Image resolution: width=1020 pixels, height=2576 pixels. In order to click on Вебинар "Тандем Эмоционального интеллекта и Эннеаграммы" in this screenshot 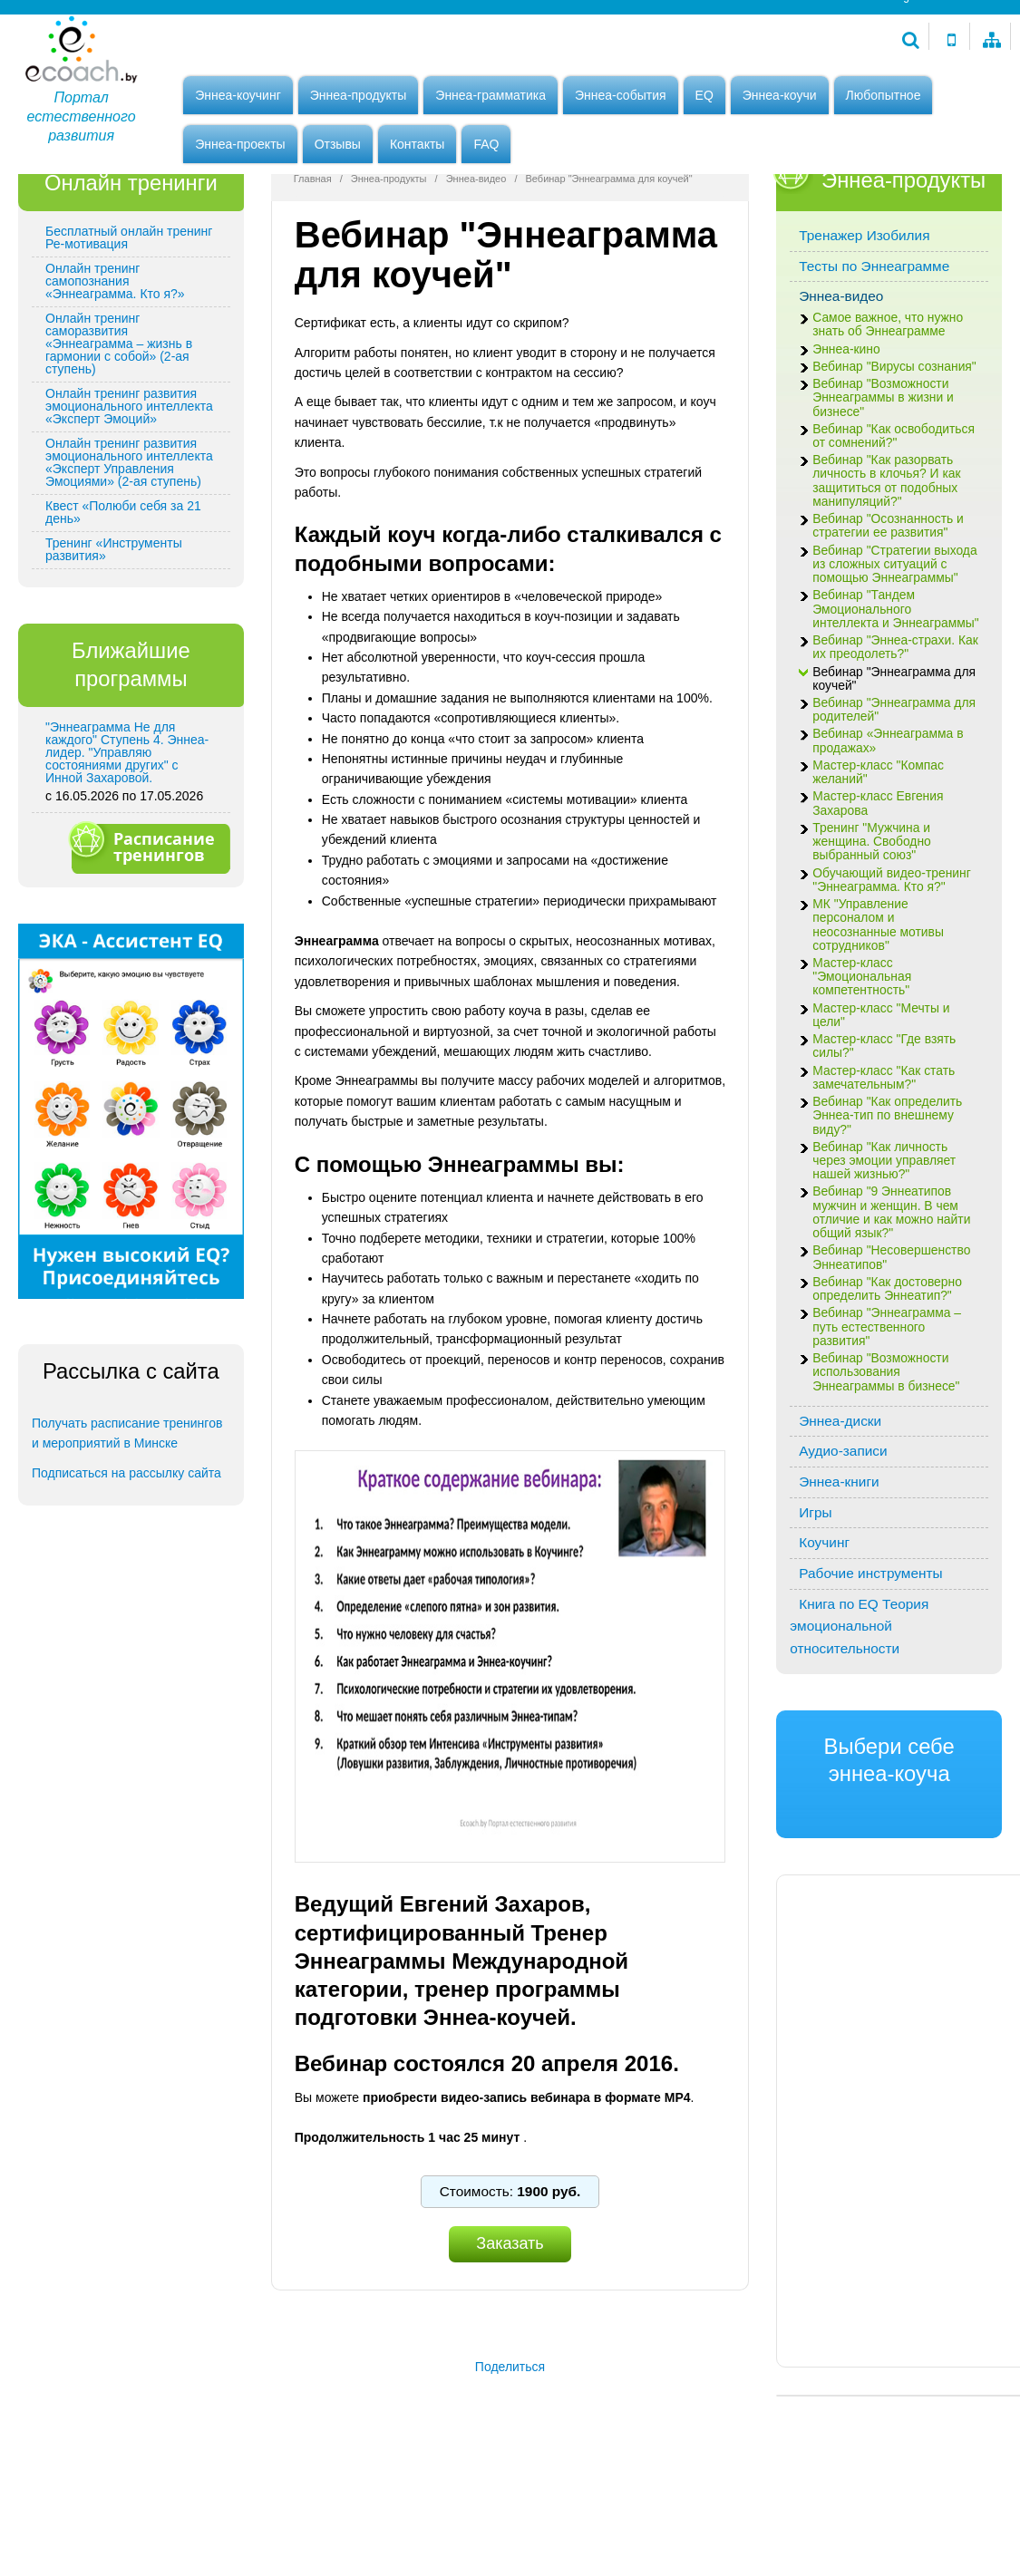, I will do `click(895, 702)`.